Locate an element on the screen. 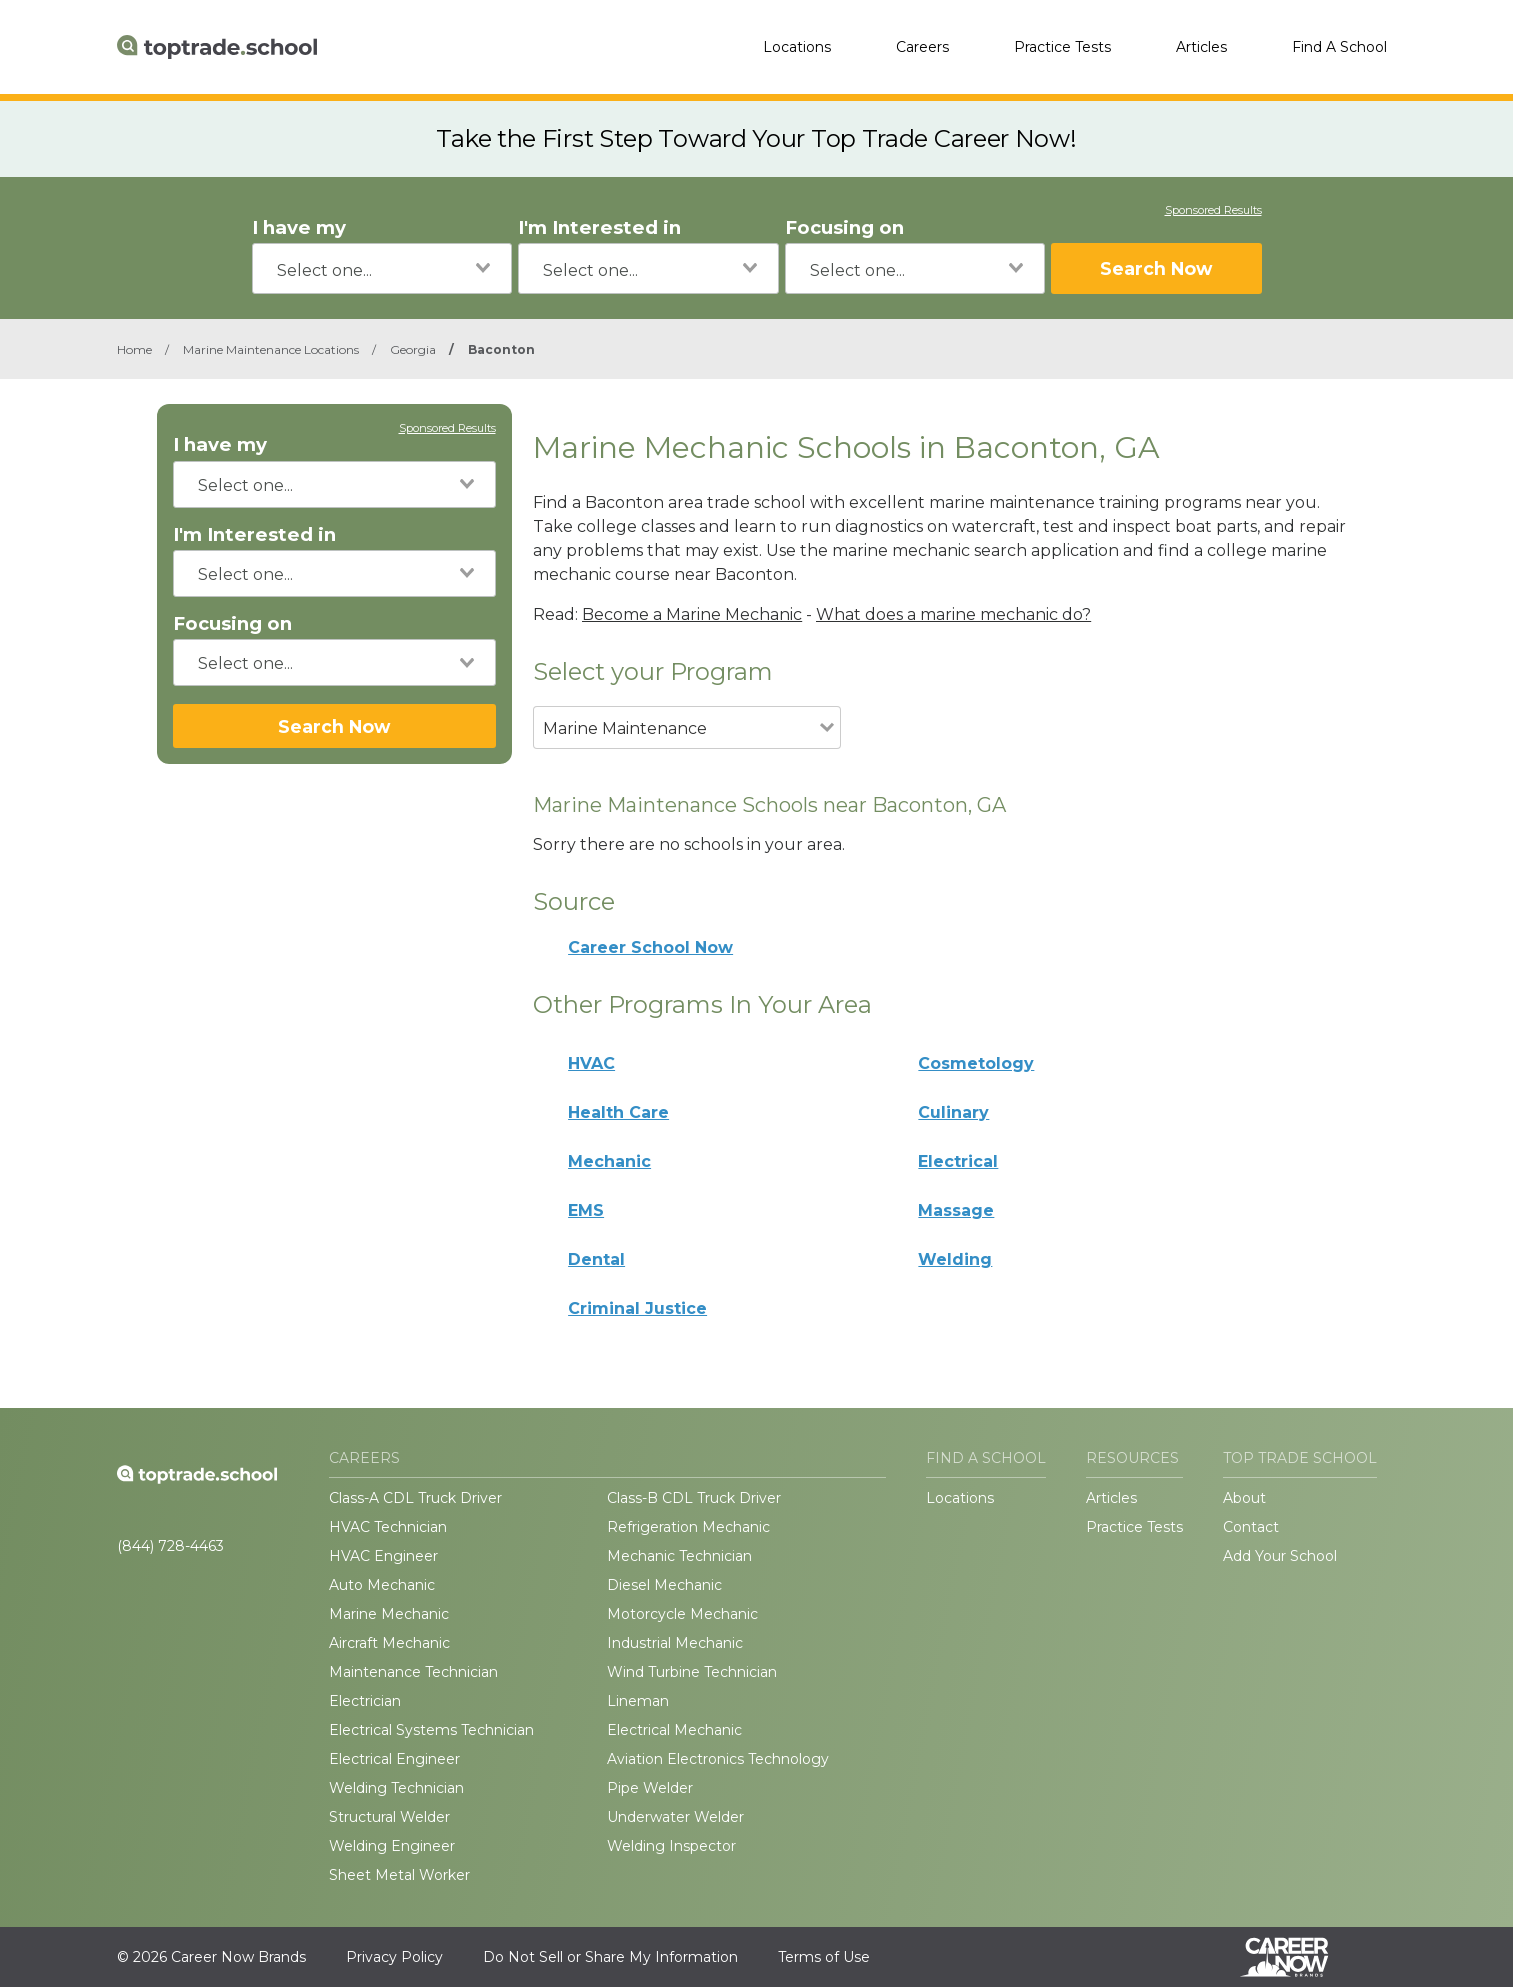 The image size is (1513, 1987). Wind Turbine Technician is located at coordinates (692, 1672).